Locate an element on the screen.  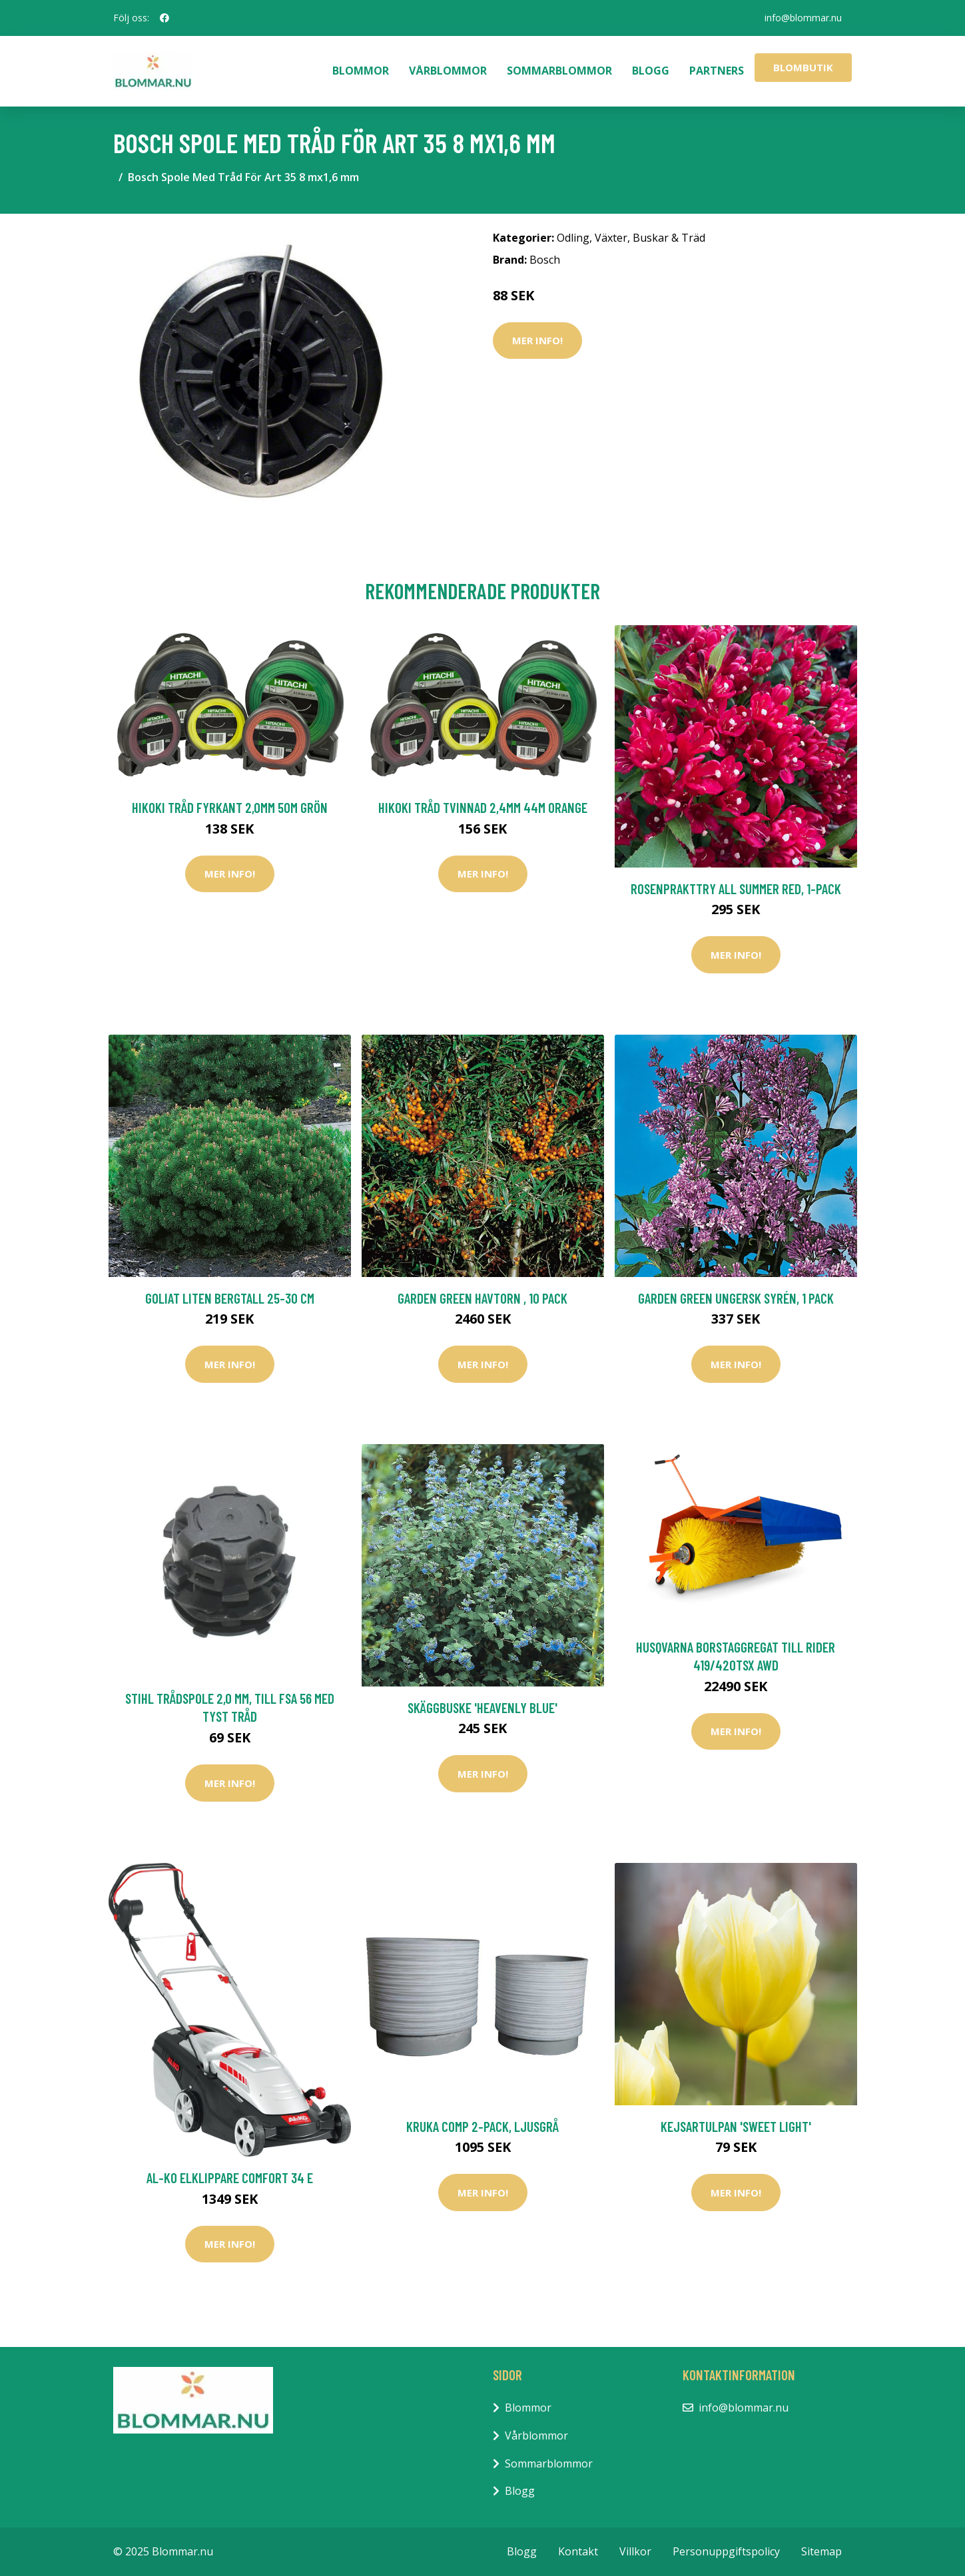
Villkor is located at coordinates (635, 2551).